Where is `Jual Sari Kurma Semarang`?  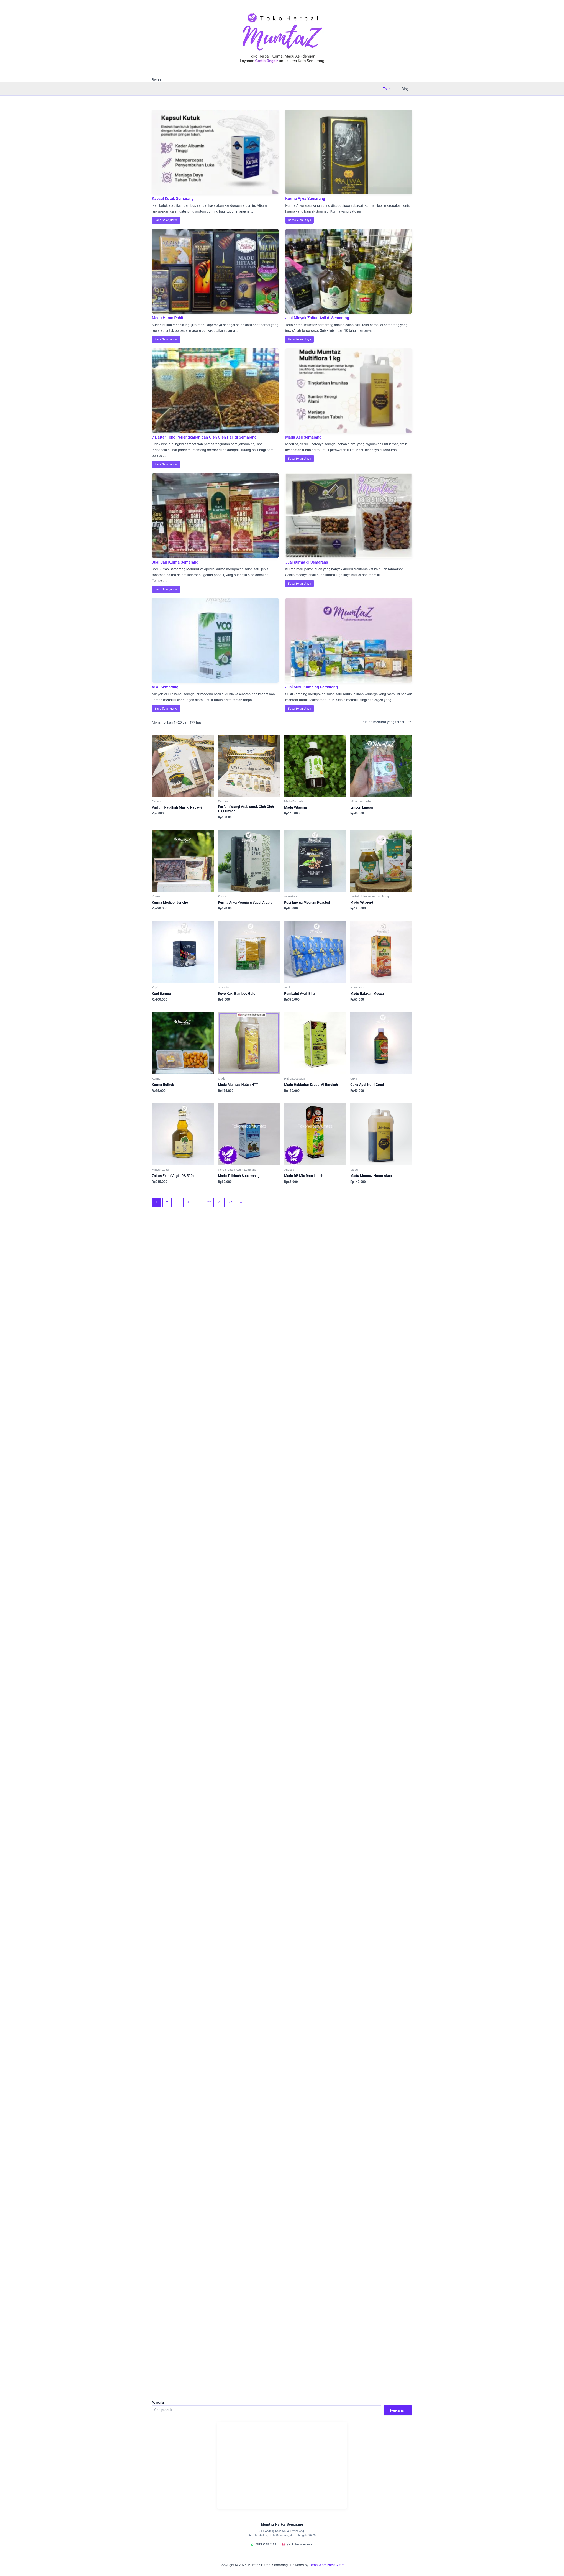
Jual Sari Kurma Semarang is located at coordinates (175, 562).